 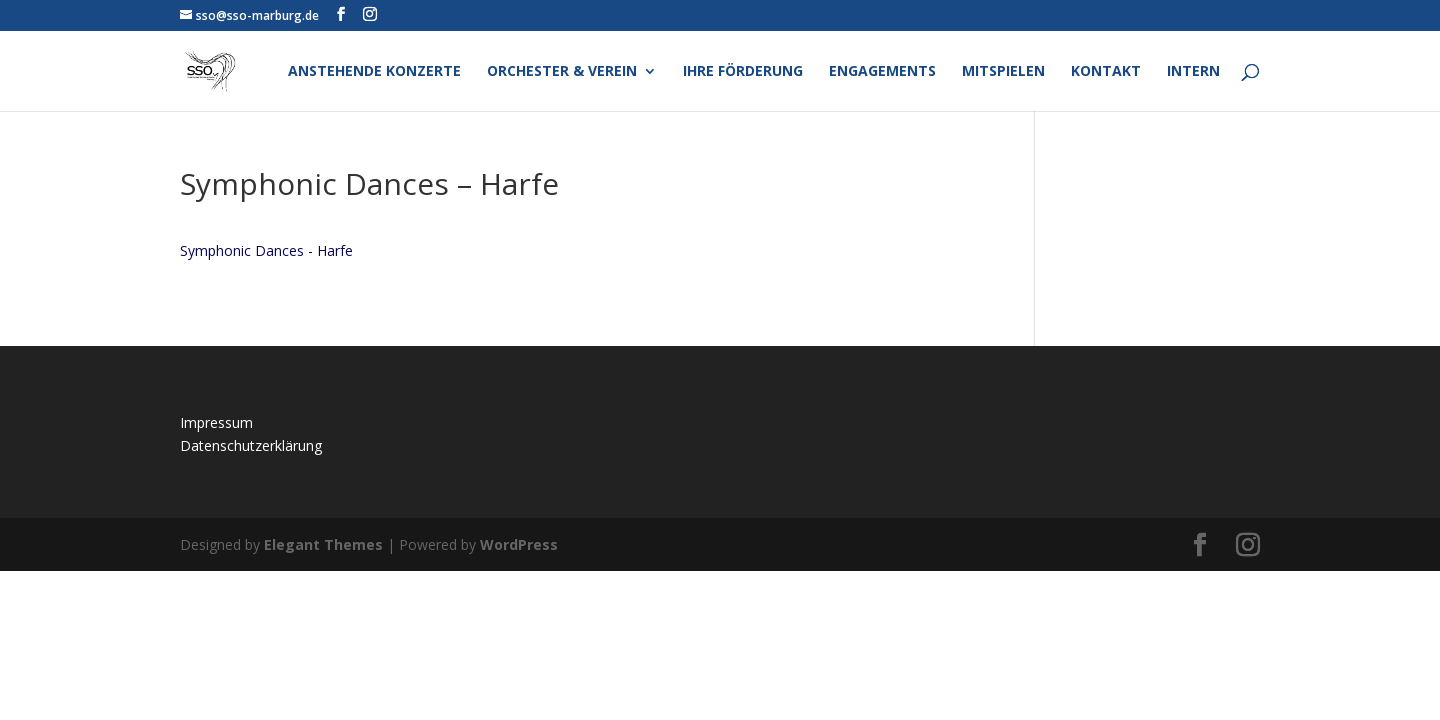 I want to click on Mitspielen, so click(x=1003, y=72).